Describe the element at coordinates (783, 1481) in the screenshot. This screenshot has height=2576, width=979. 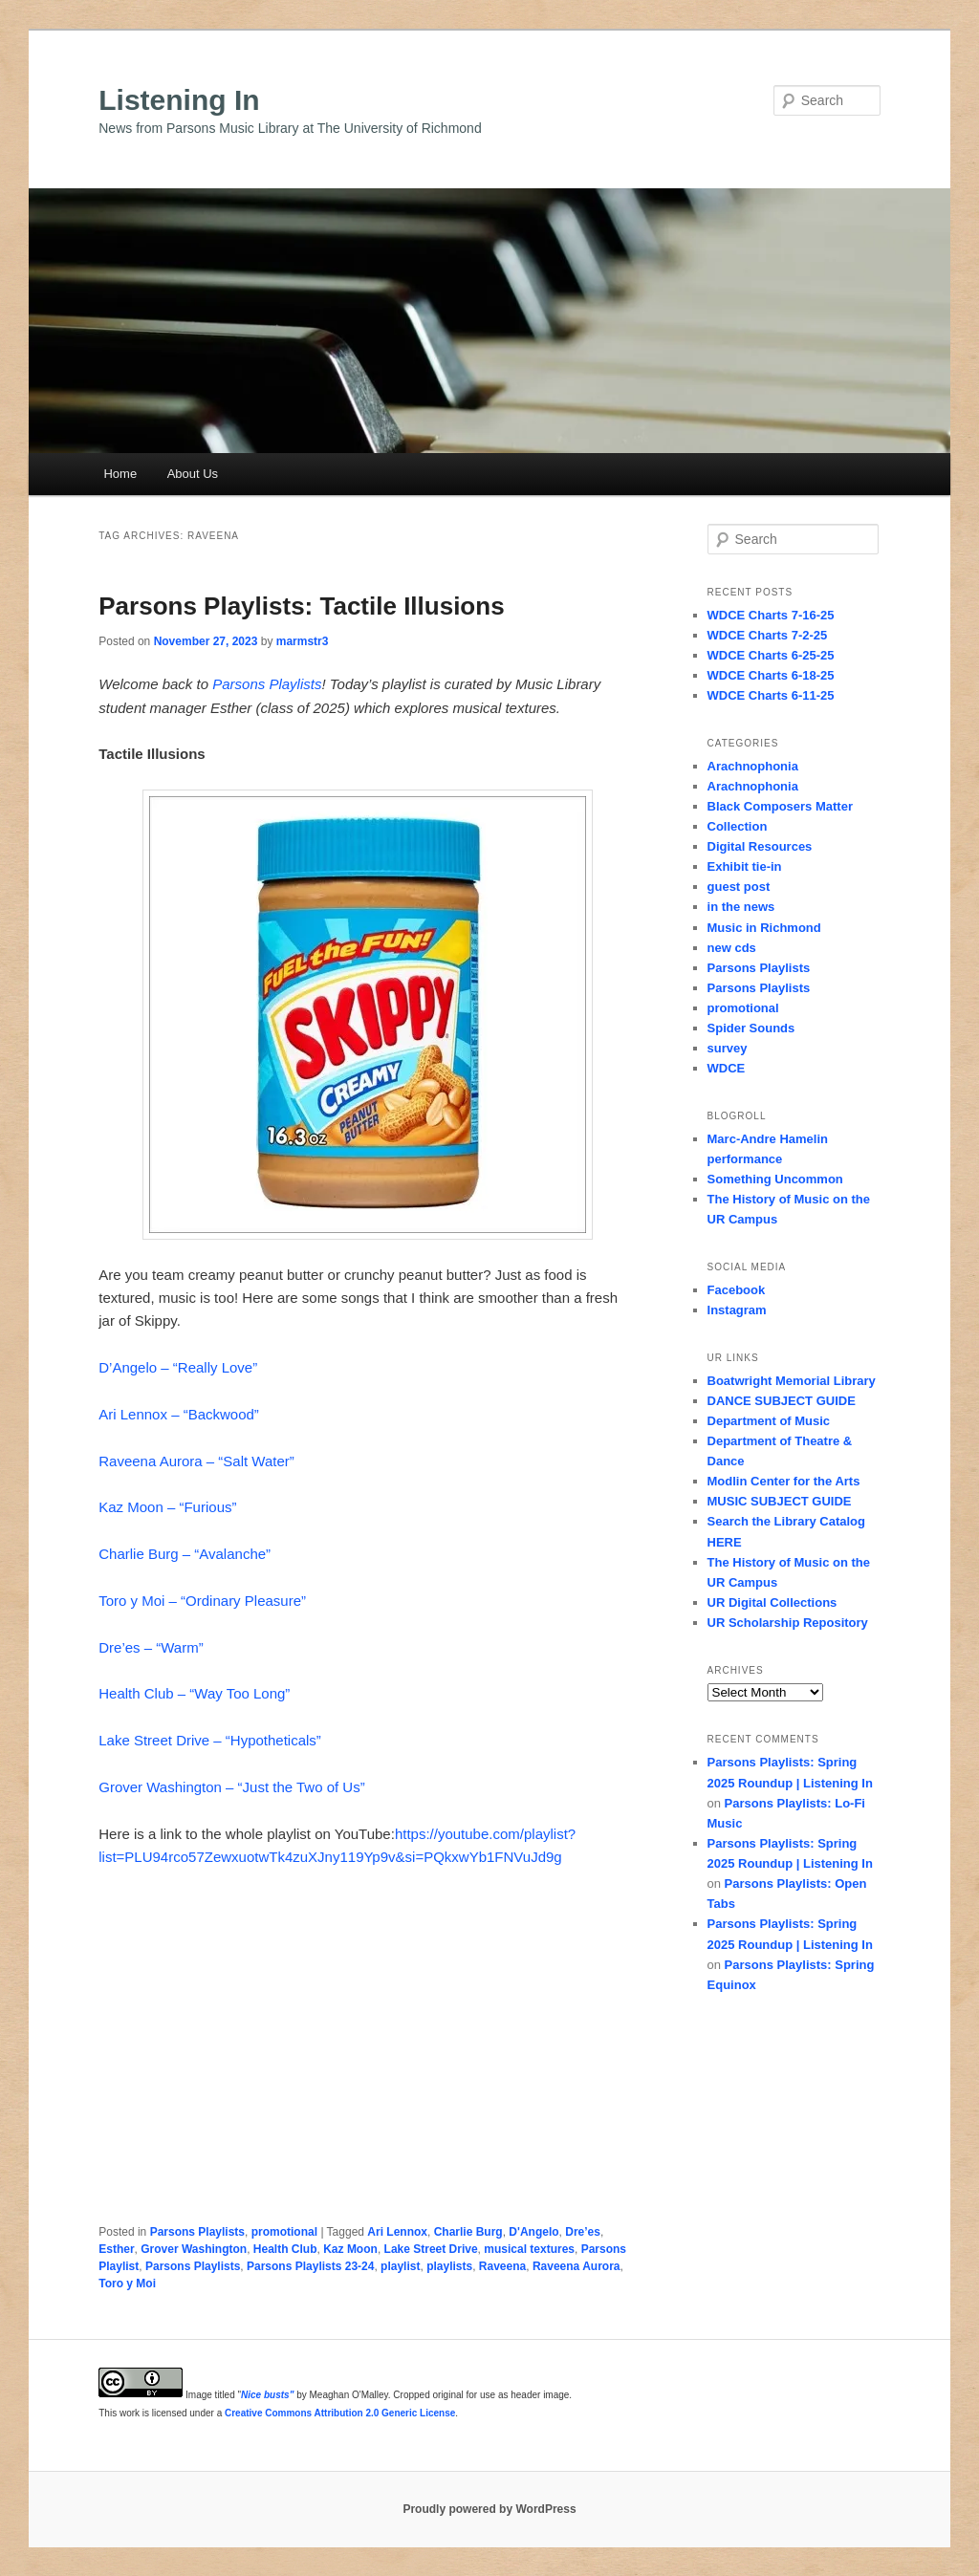
I see `Modlin Center for the Arts` at that location.